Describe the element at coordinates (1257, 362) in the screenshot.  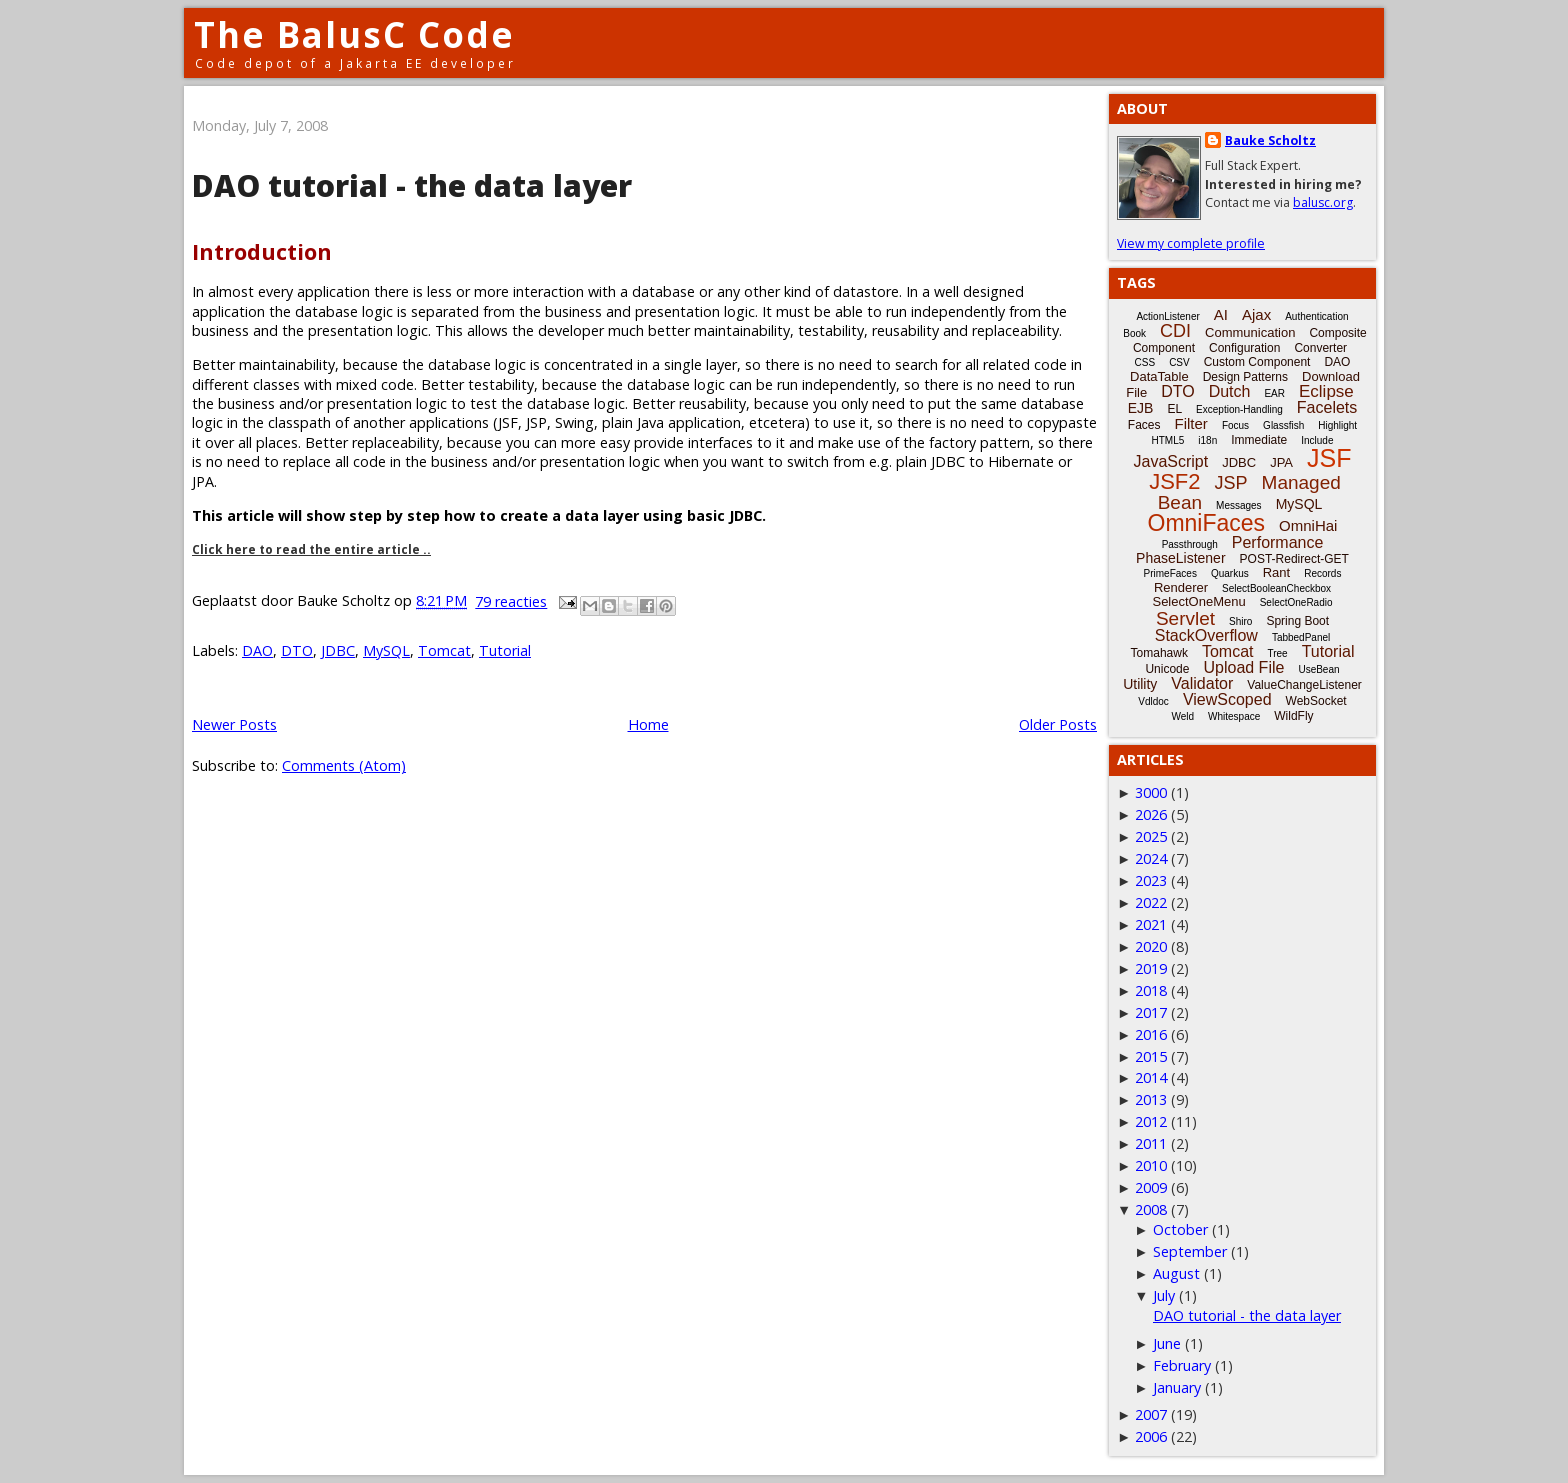
I see `Custom Component` at that location.